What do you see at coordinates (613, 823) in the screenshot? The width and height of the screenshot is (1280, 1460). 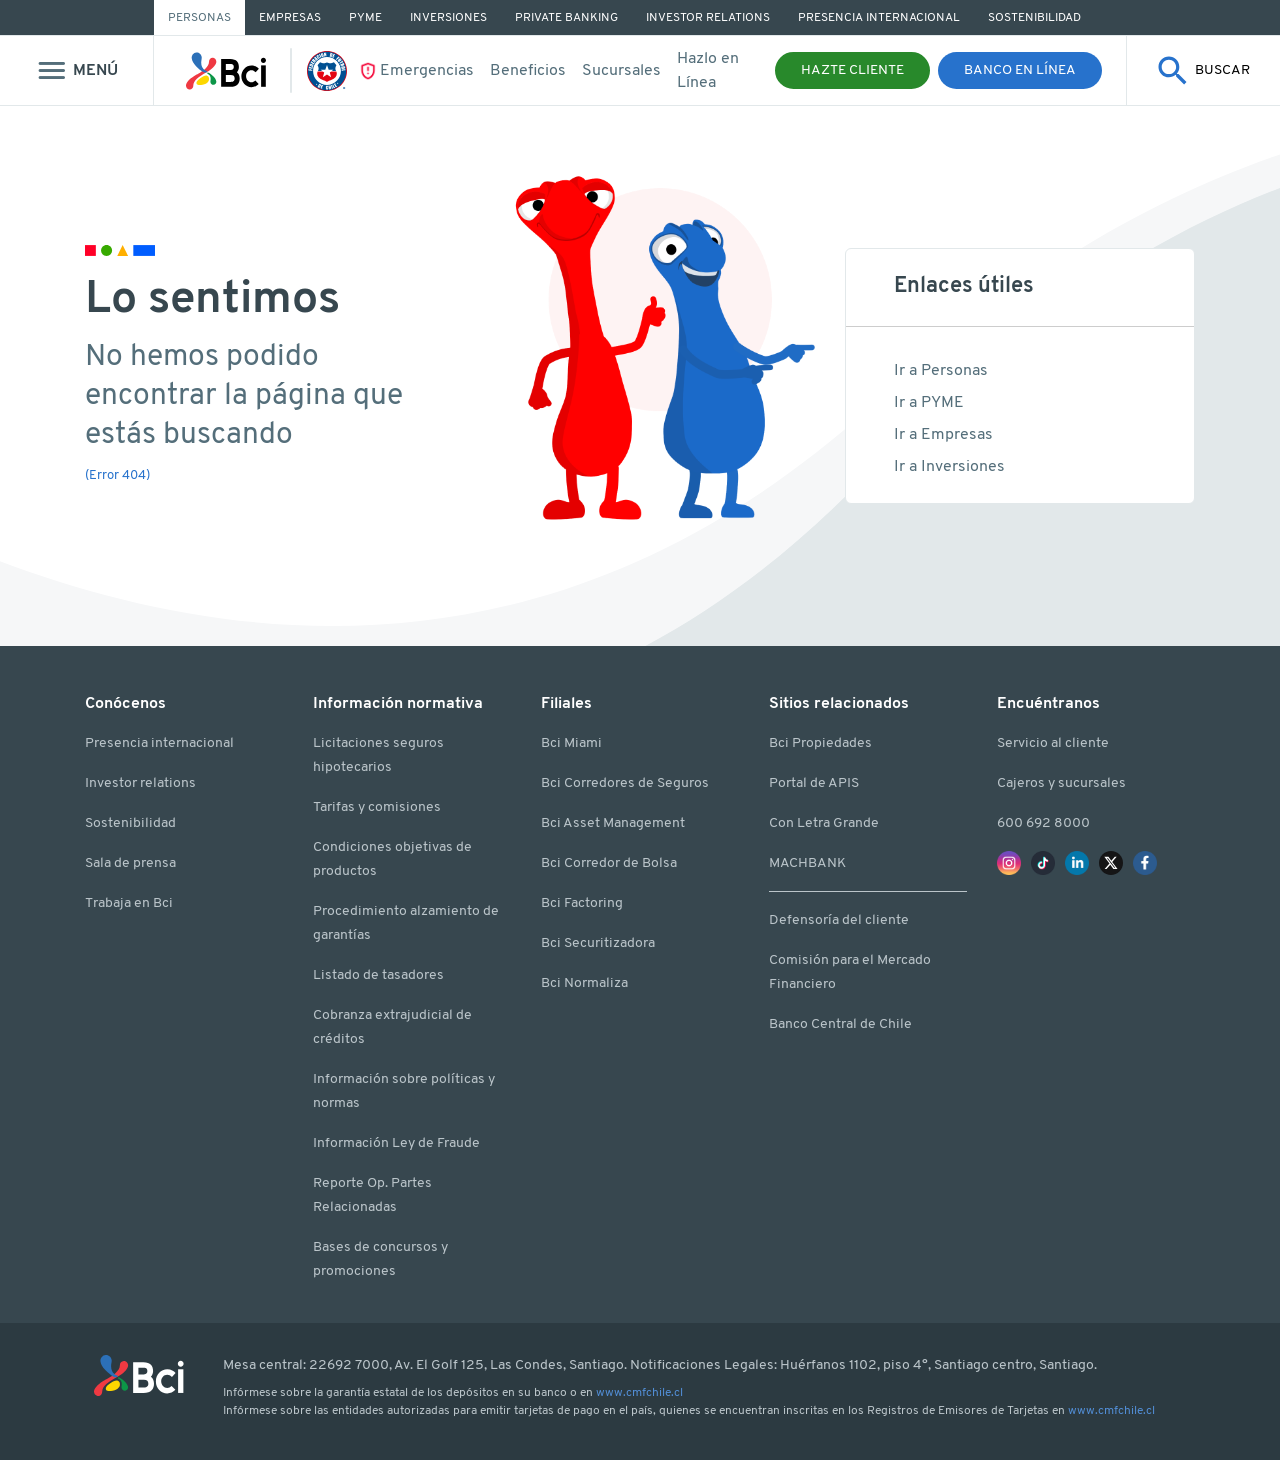 I see `Bci Asset Management` at bounding box center [613, 823].